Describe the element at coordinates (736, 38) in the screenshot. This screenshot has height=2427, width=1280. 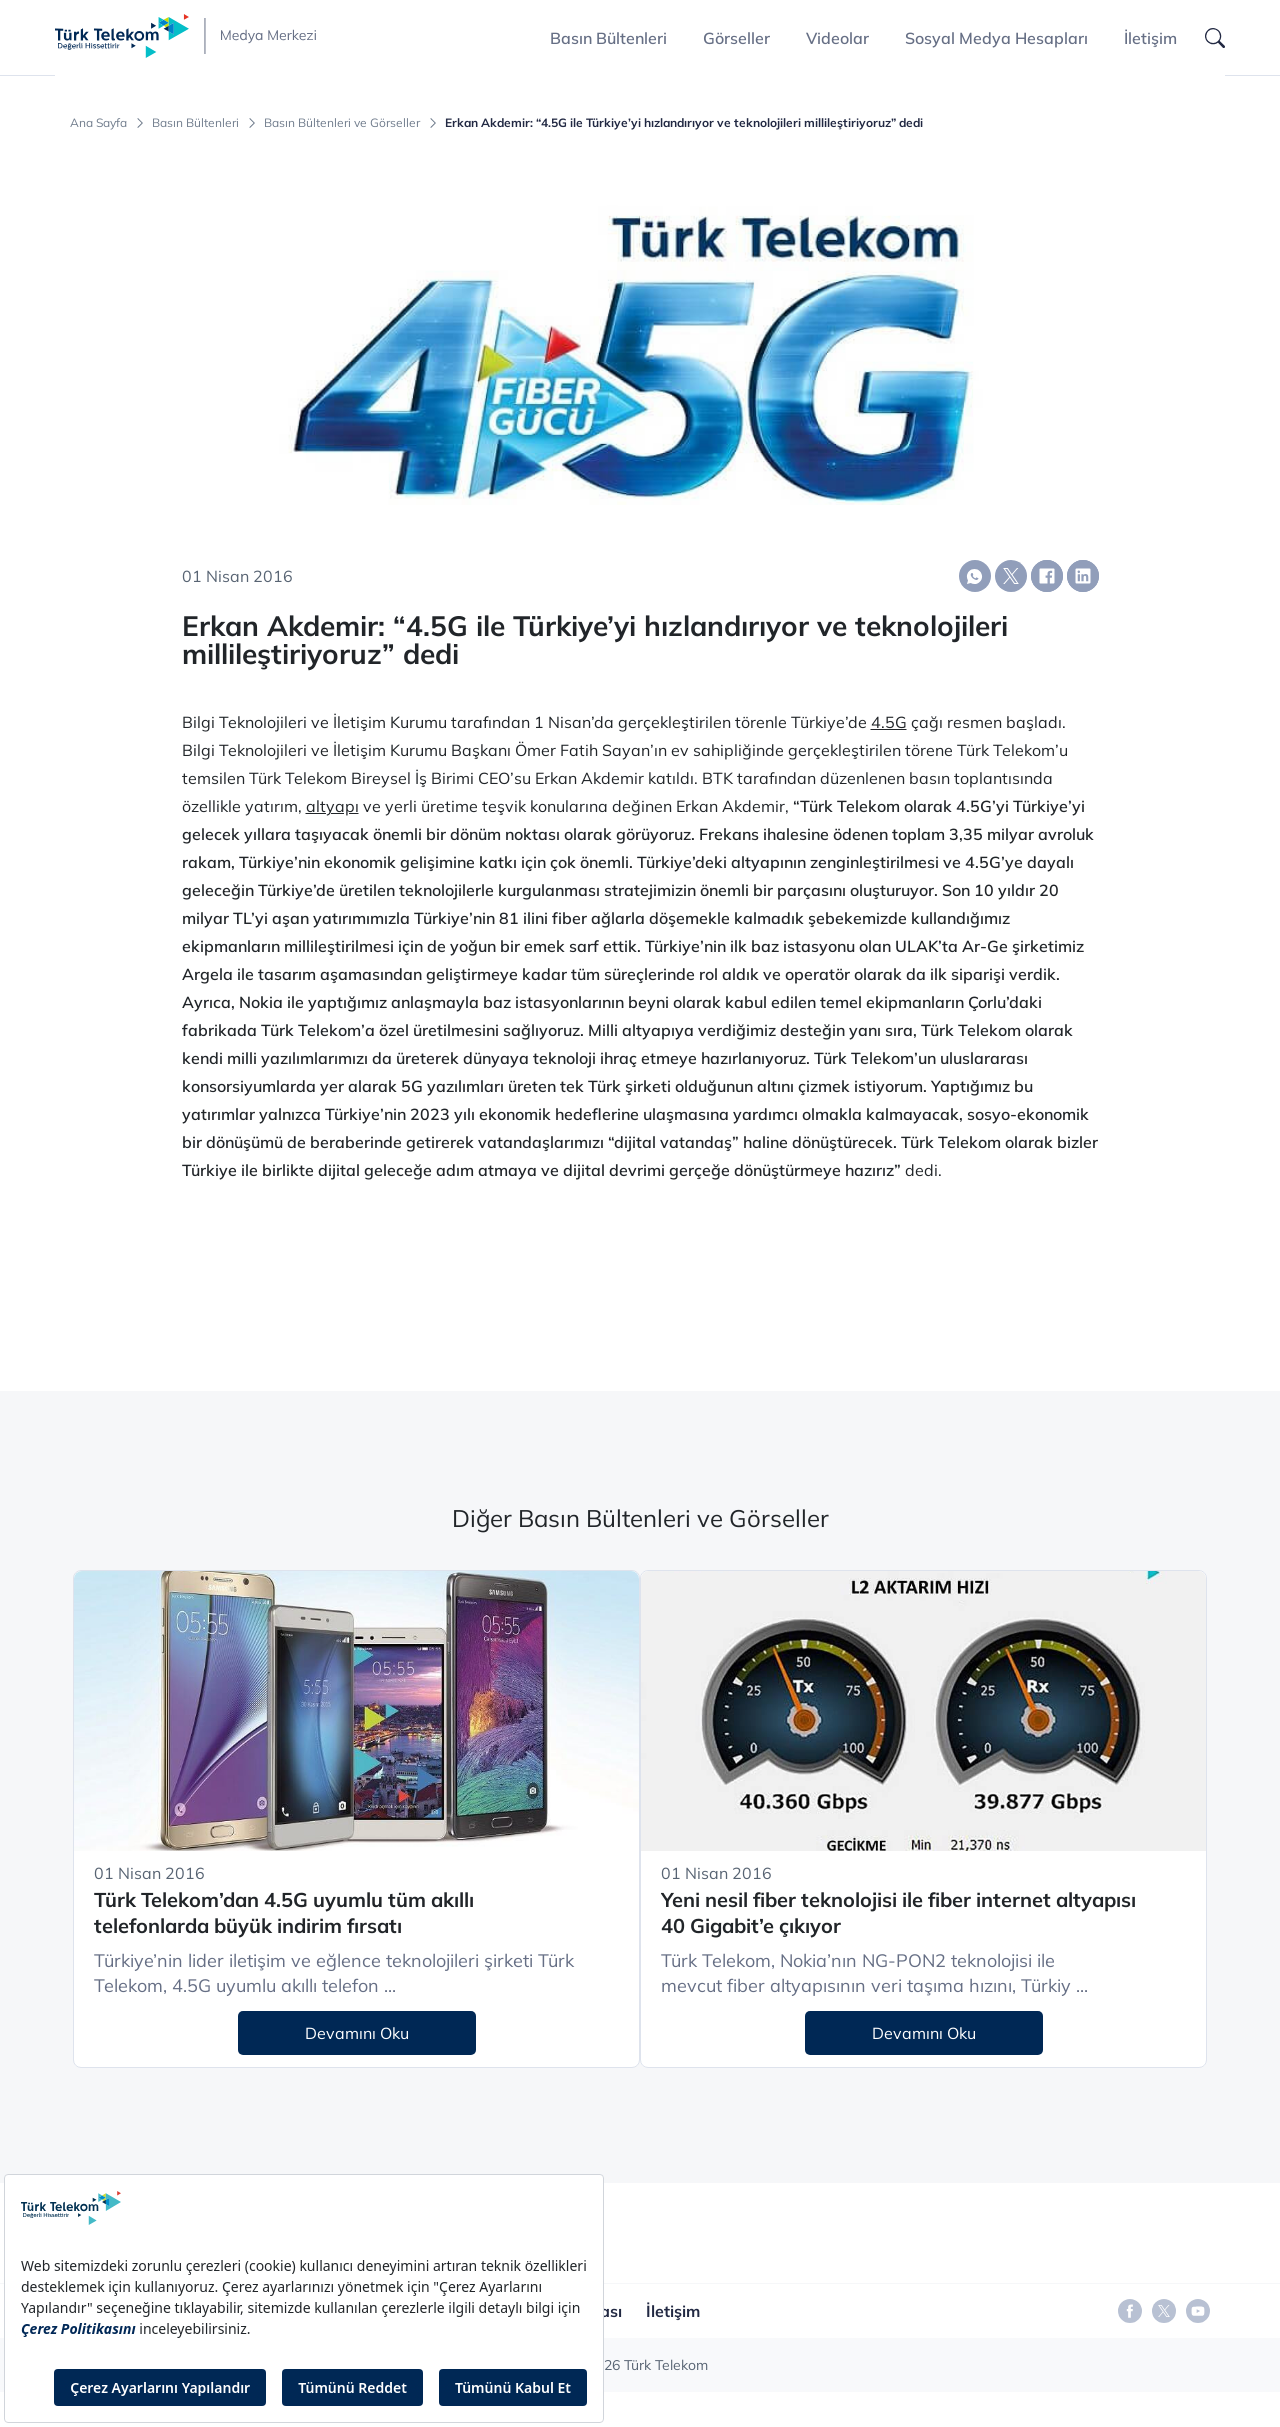
I see `Görseller [button]` at that location.